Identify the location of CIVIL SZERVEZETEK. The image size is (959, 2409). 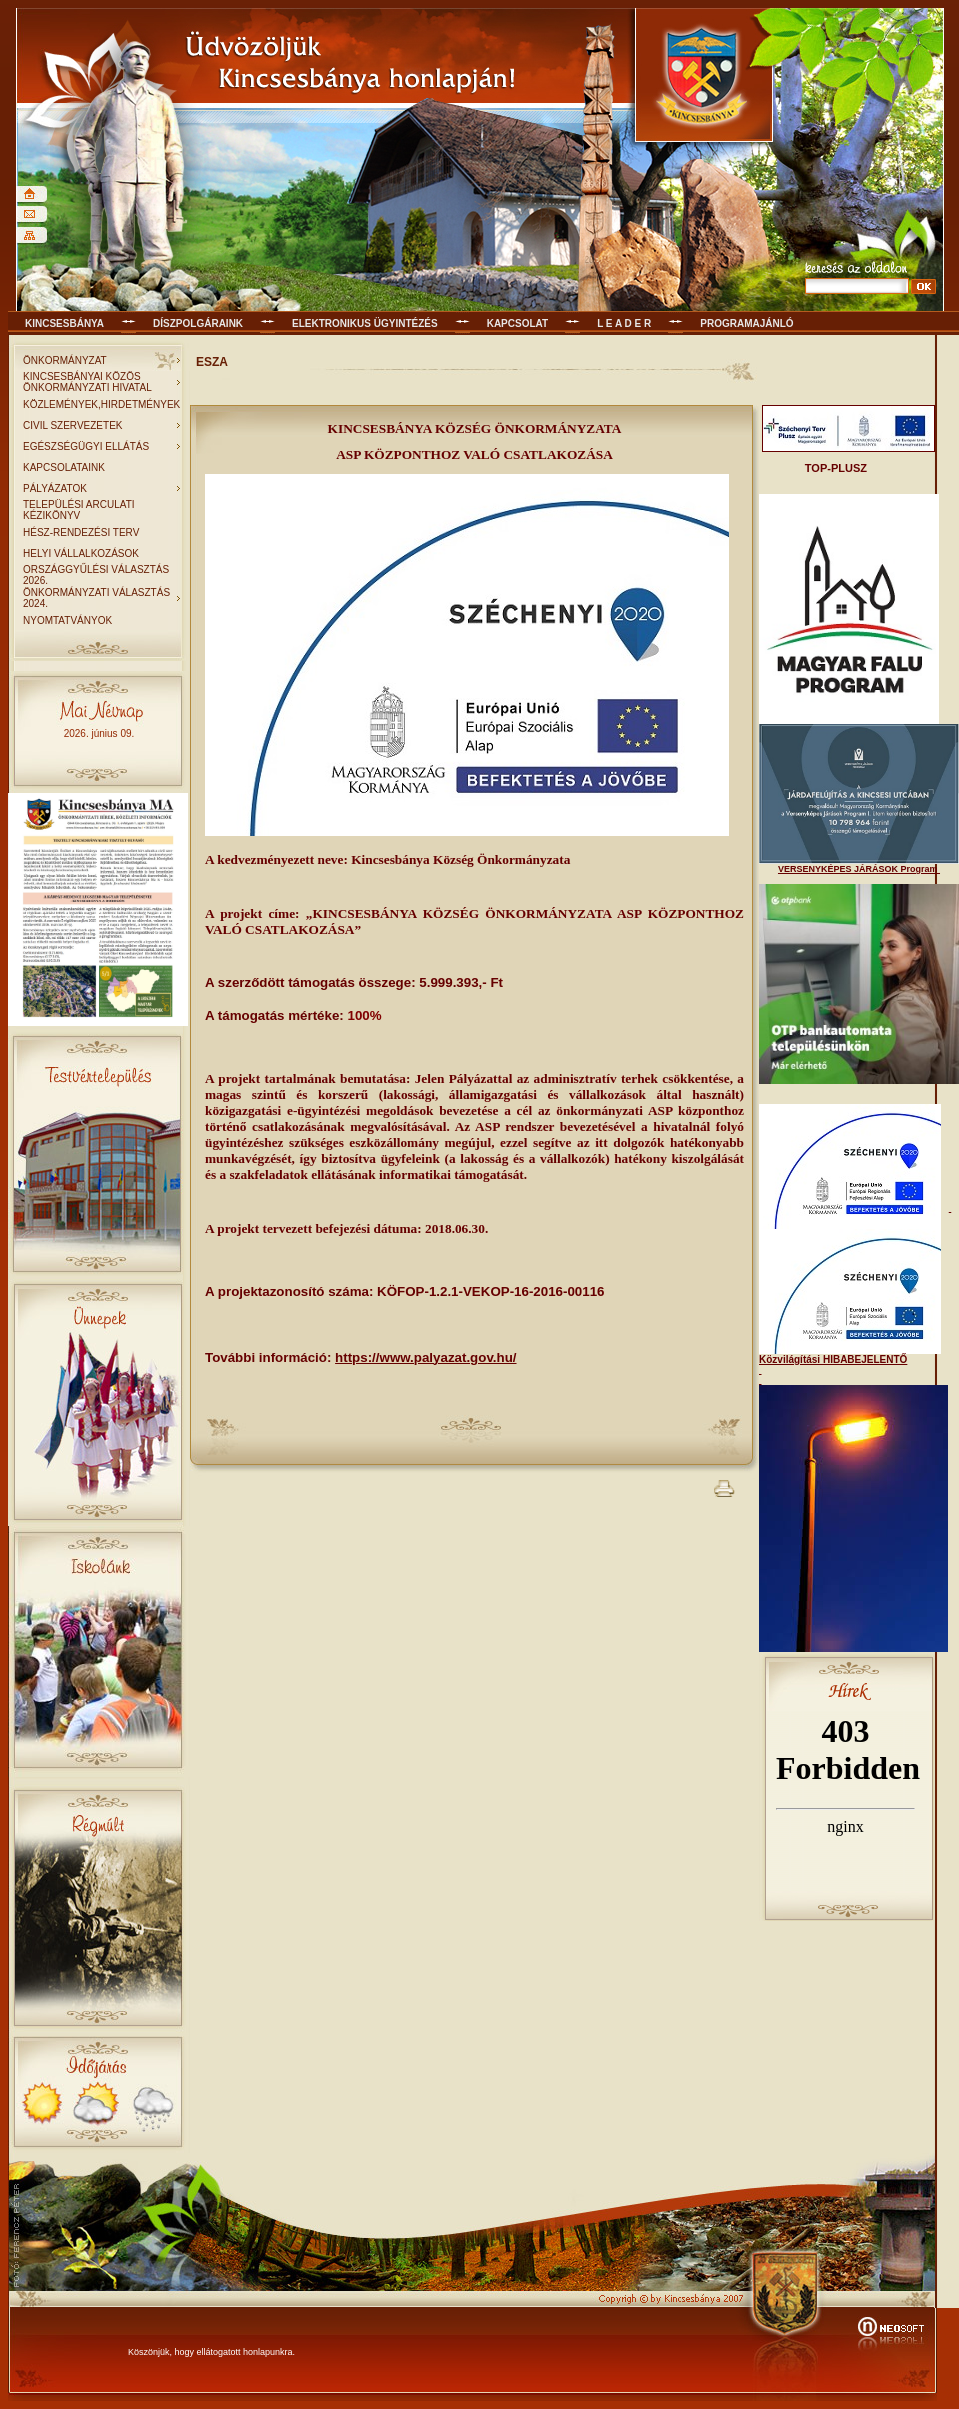
(72, 425).